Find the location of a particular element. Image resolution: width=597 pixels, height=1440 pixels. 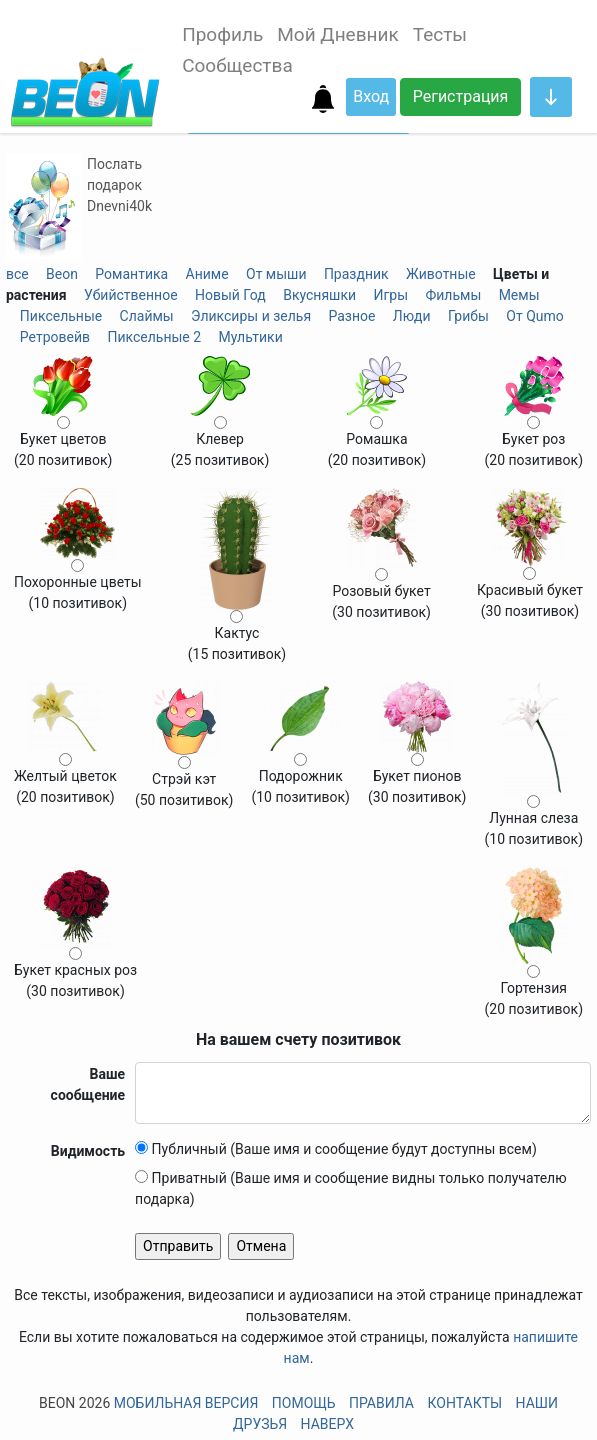

Мой Дневник is located at coordinates (337, 34).